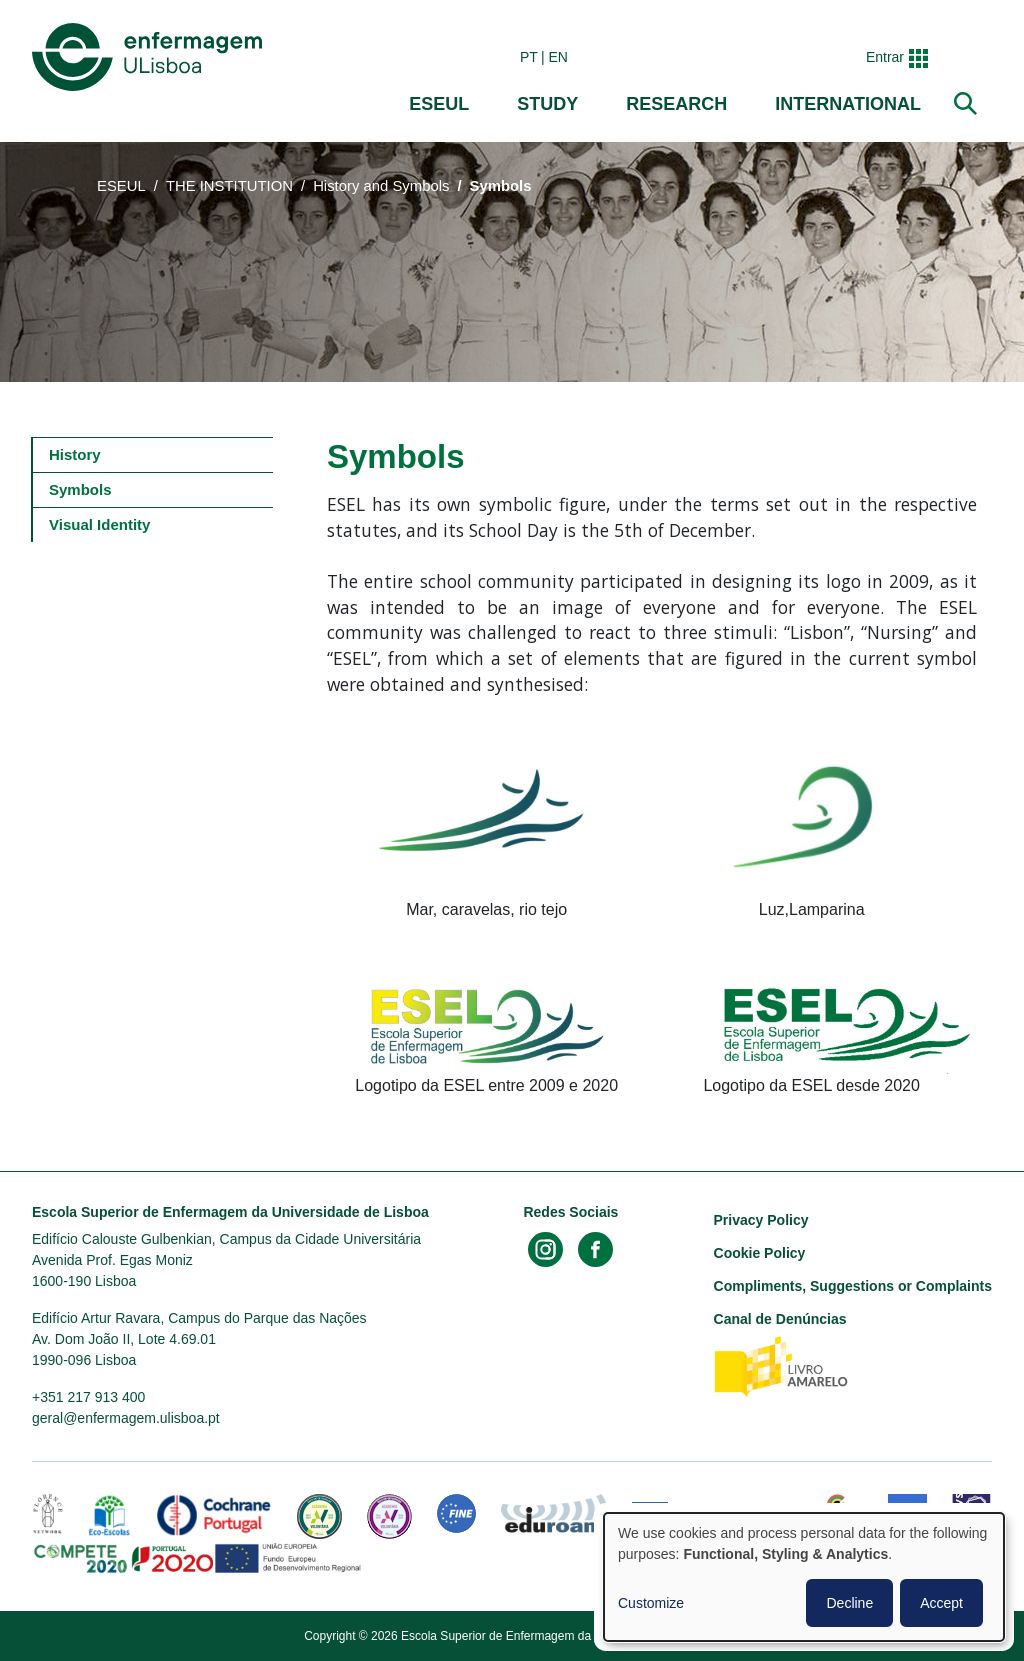 The image size is (1024, 1661). Describe the element at coordinates (381, 186) in the screenshot. I see `History and Symbols` at that location.